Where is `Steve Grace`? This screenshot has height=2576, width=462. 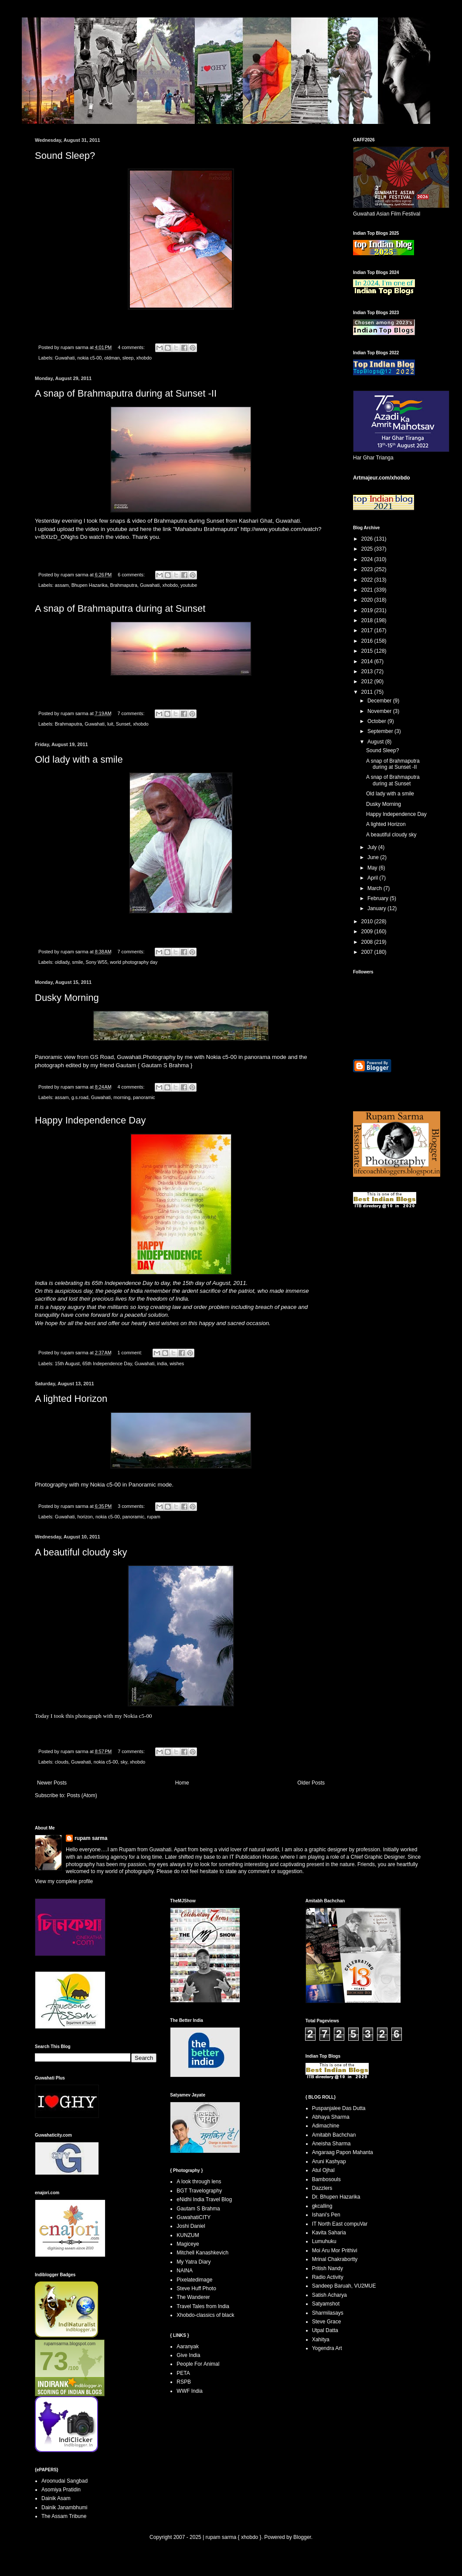
Steve Grace is located at coordinates (326, 2322).